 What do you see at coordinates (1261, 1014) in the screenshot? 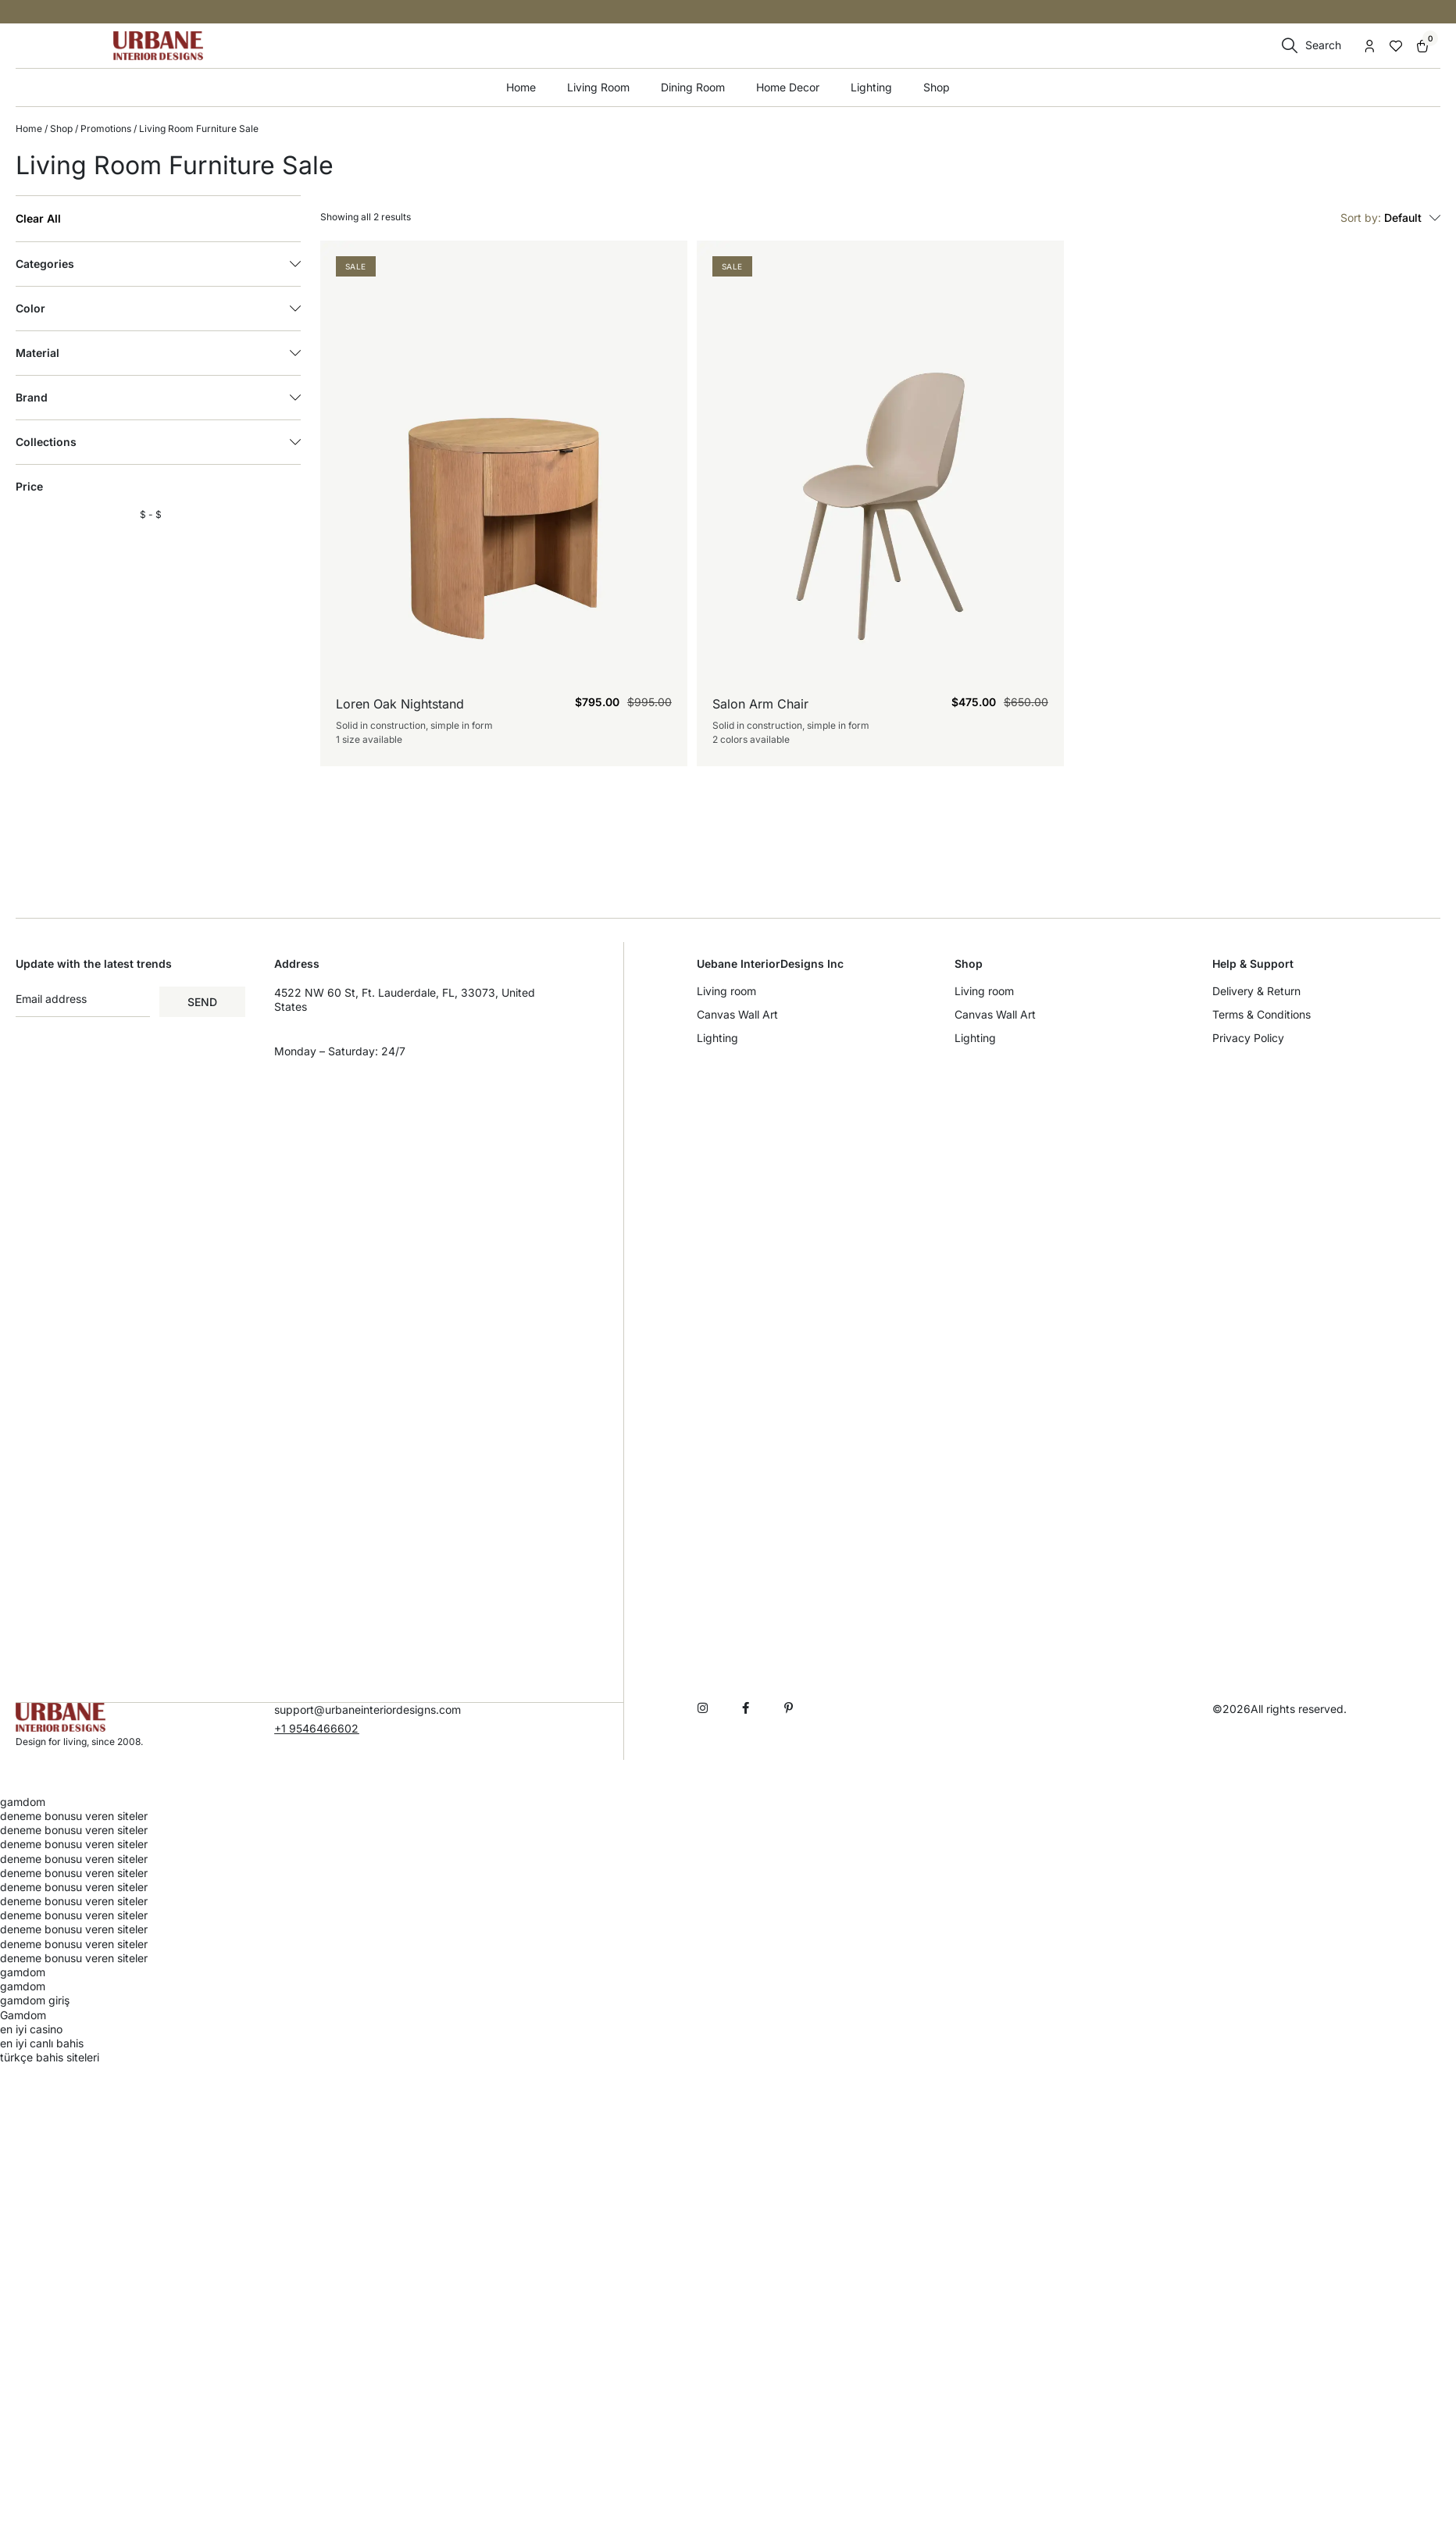
I see `Terms & Conditions` at bounding box center [1261, 1014].